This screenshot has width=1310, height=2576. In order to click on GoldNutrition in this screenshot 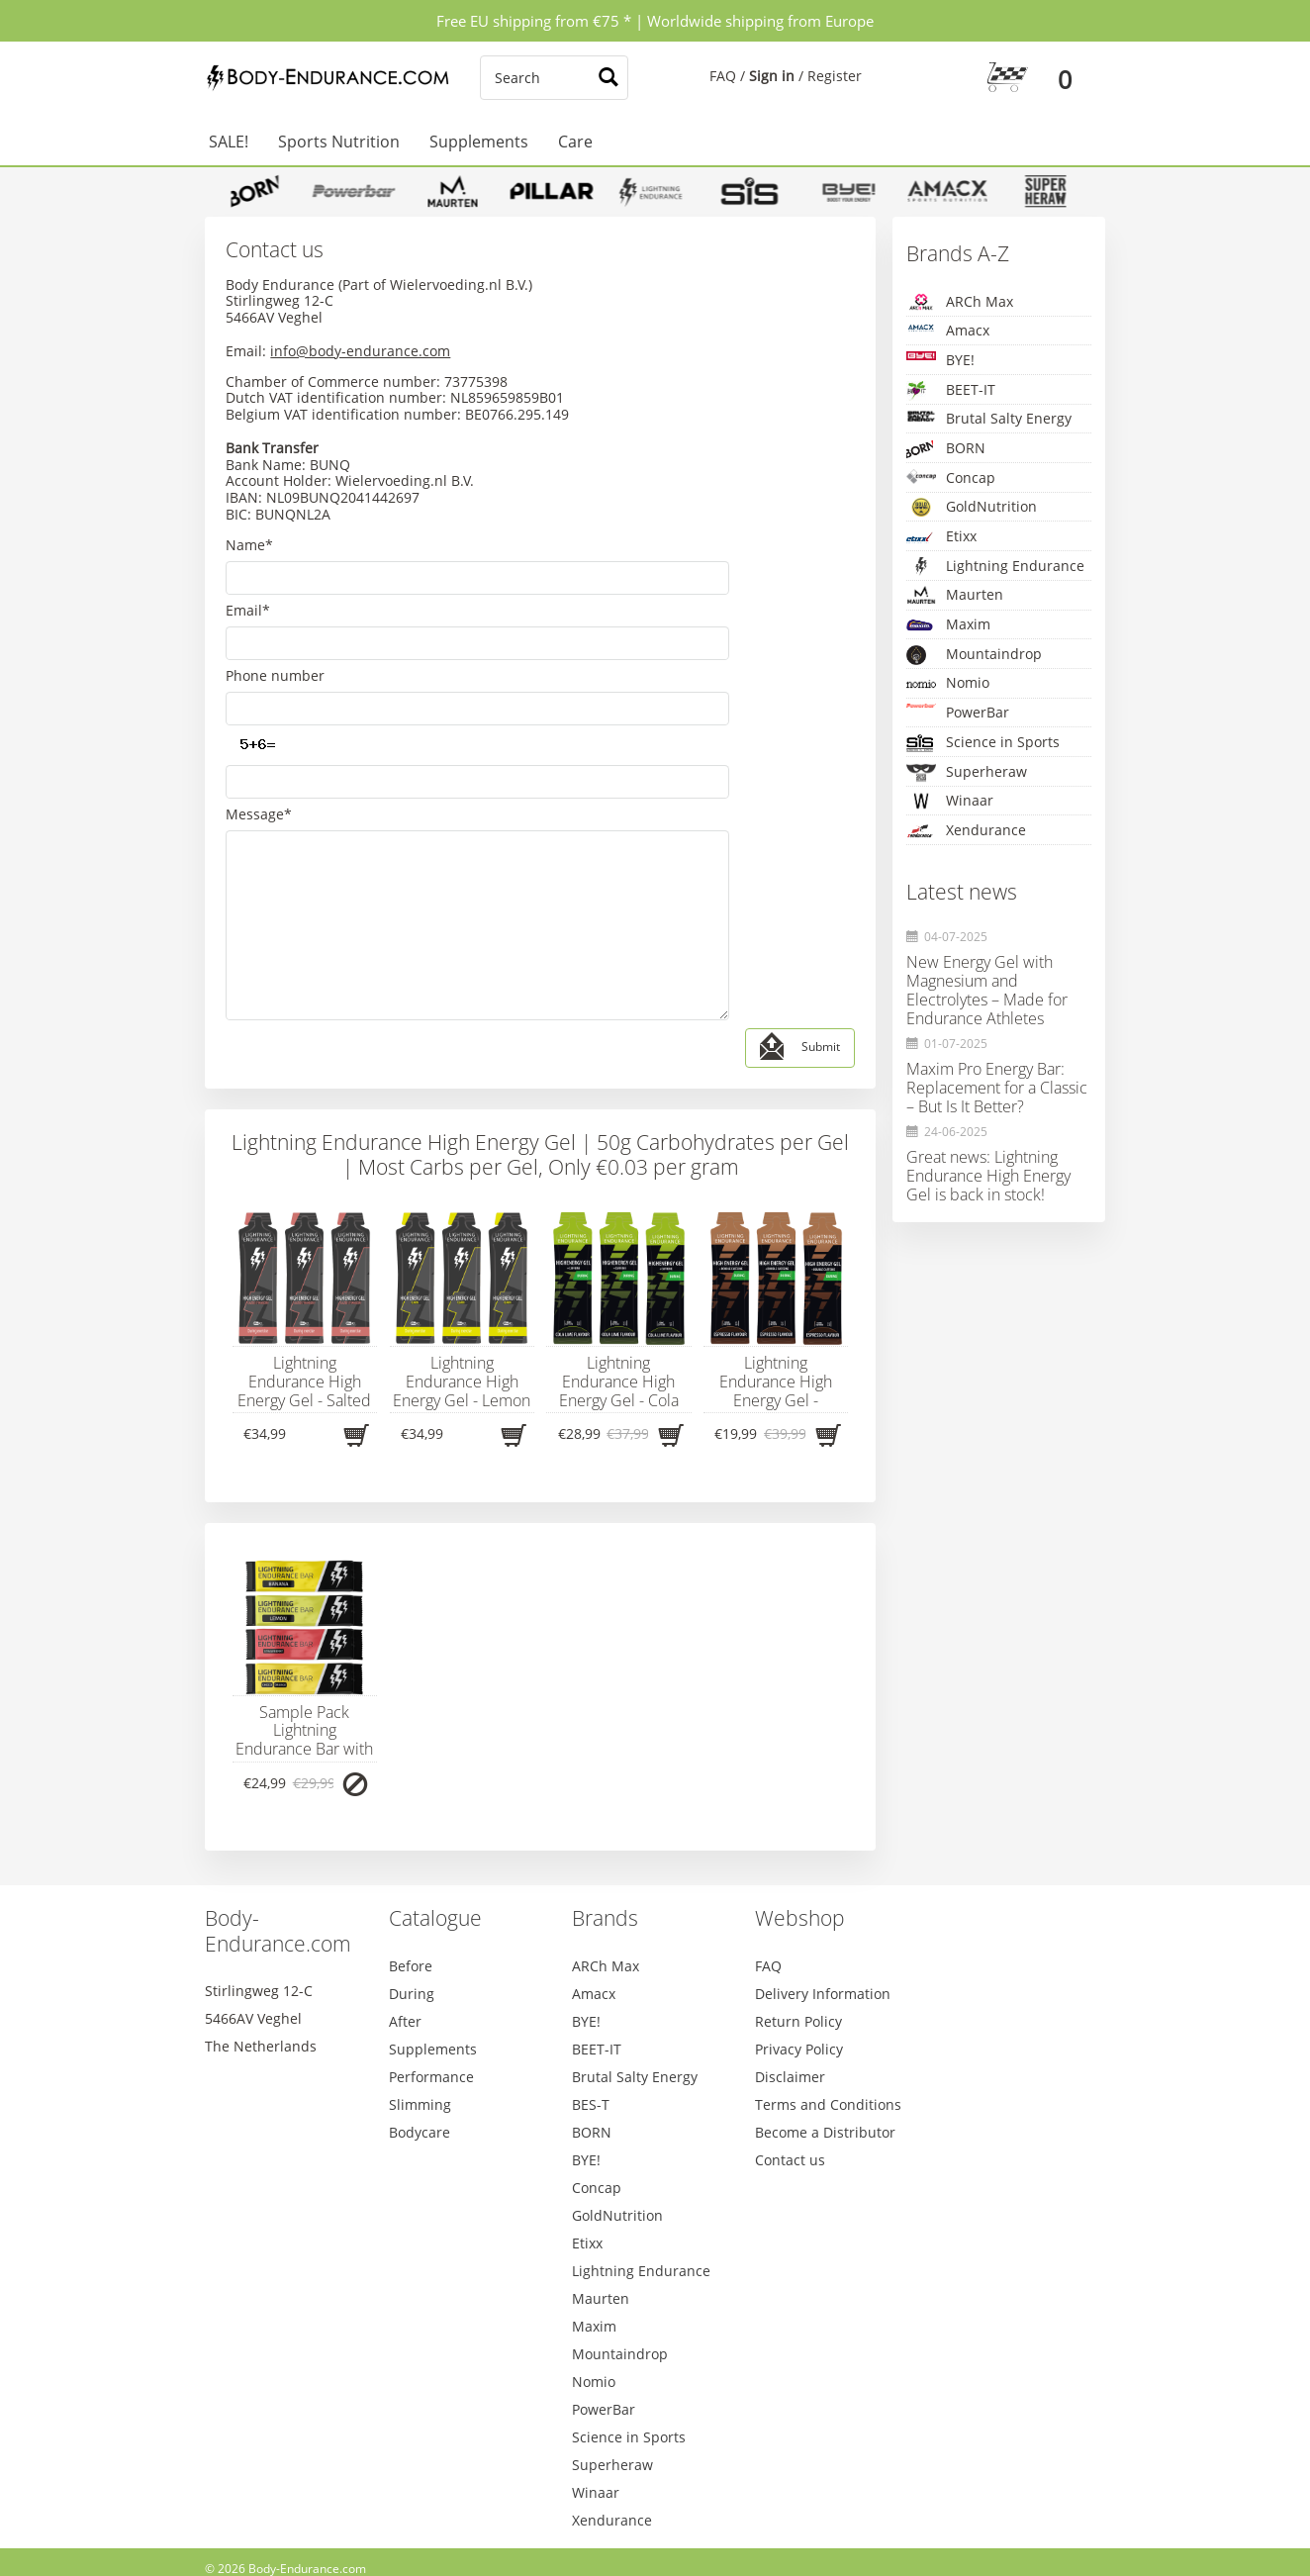, I will do `click(971, 507)`.